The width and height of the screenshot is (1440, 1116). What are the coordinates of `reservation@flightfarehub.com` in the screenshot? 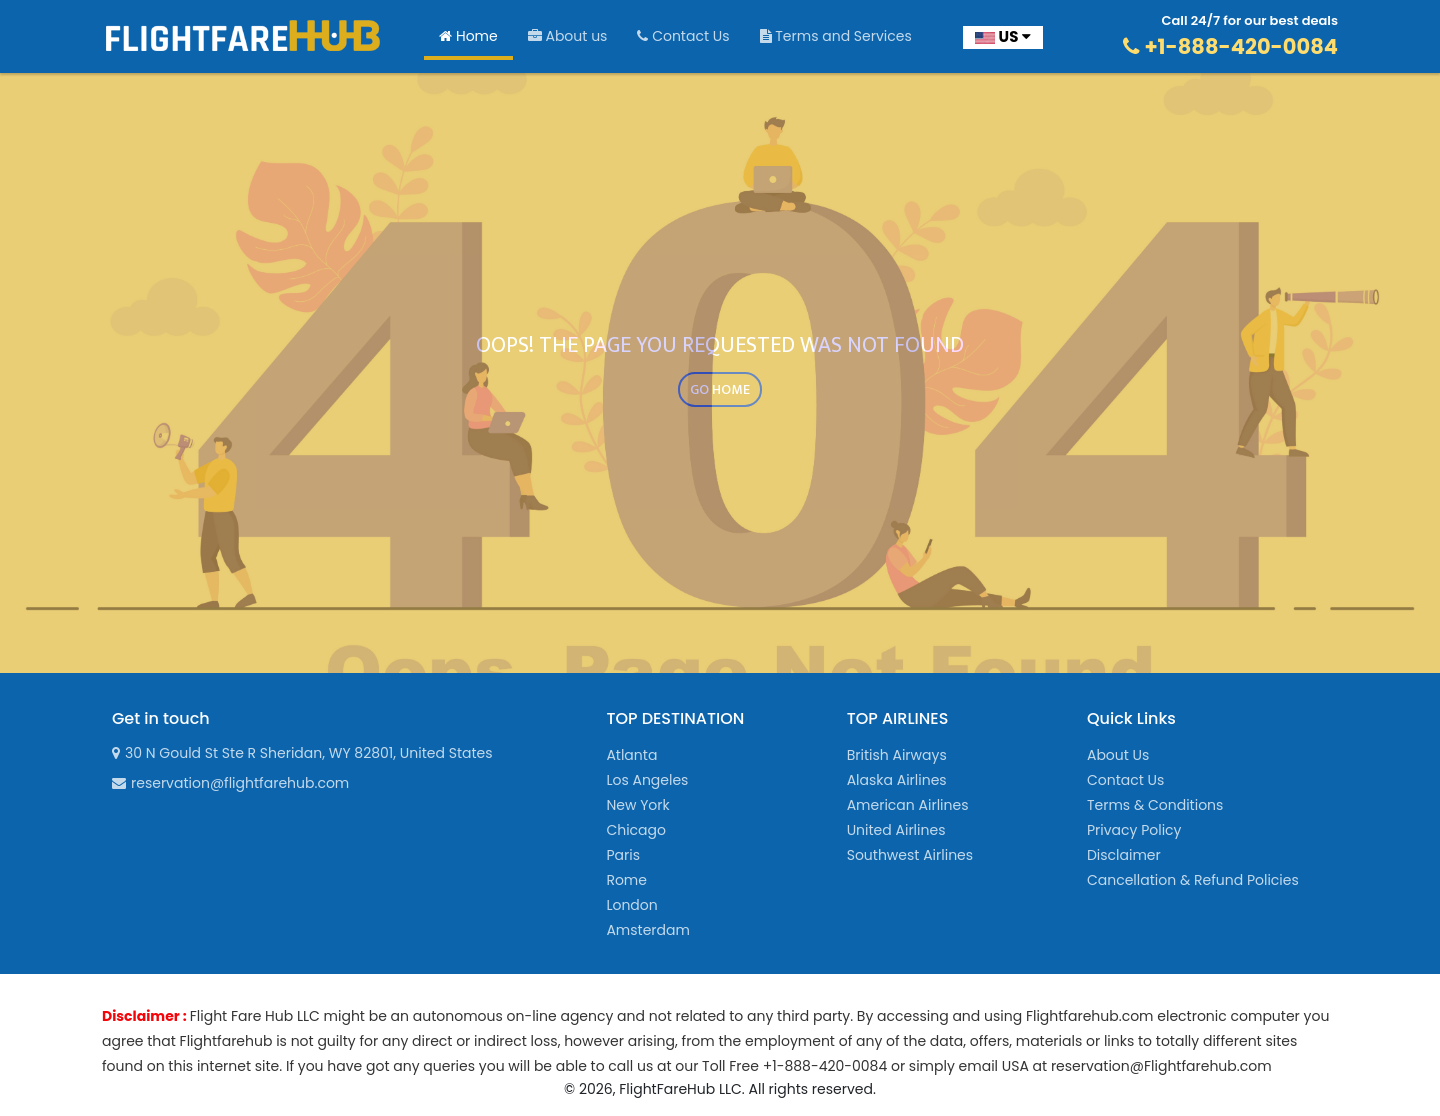 It's located at (230, 783).